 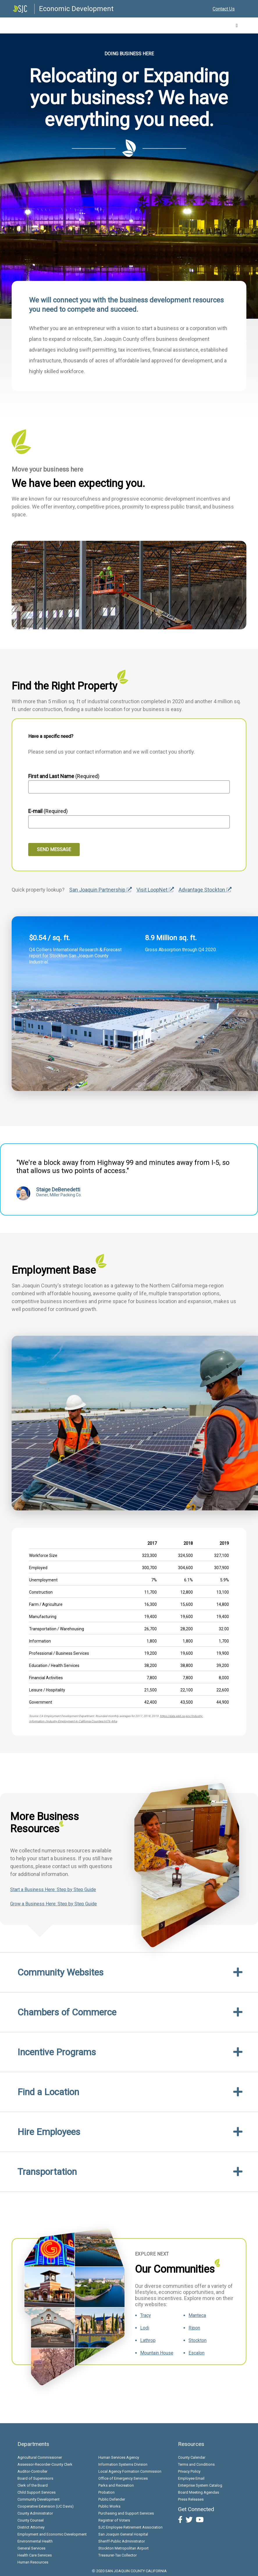 I want to click on Assessor-Recorder-County Clerk, so click(x=44, y=2464).